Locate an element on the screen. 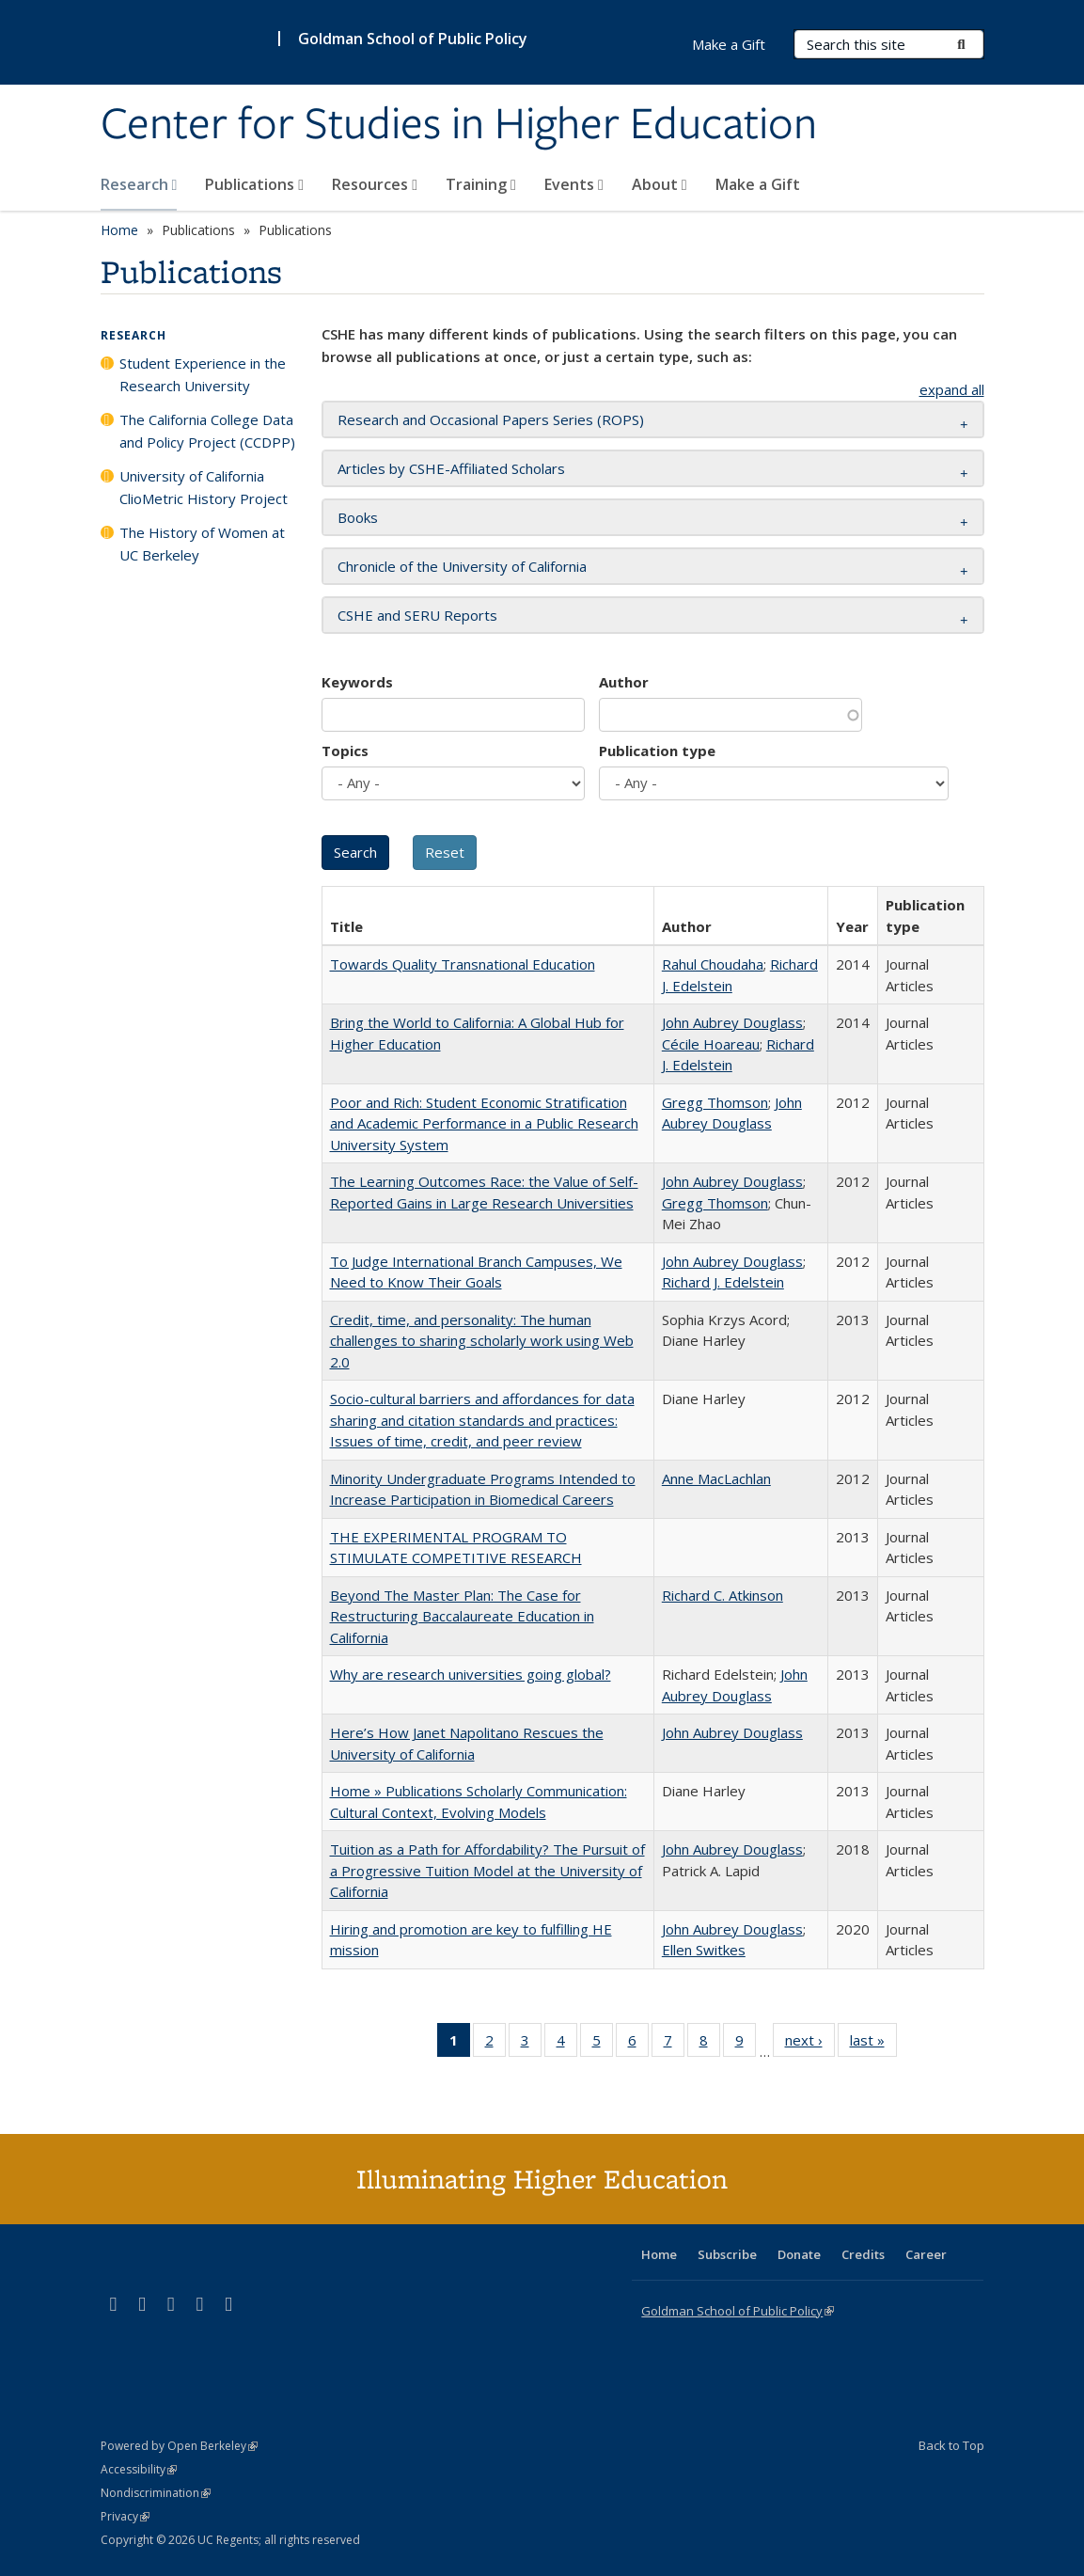 This screenshot has width=1084, height=2576. John Aubrey Douglass is located at coordinates (732, 1022).